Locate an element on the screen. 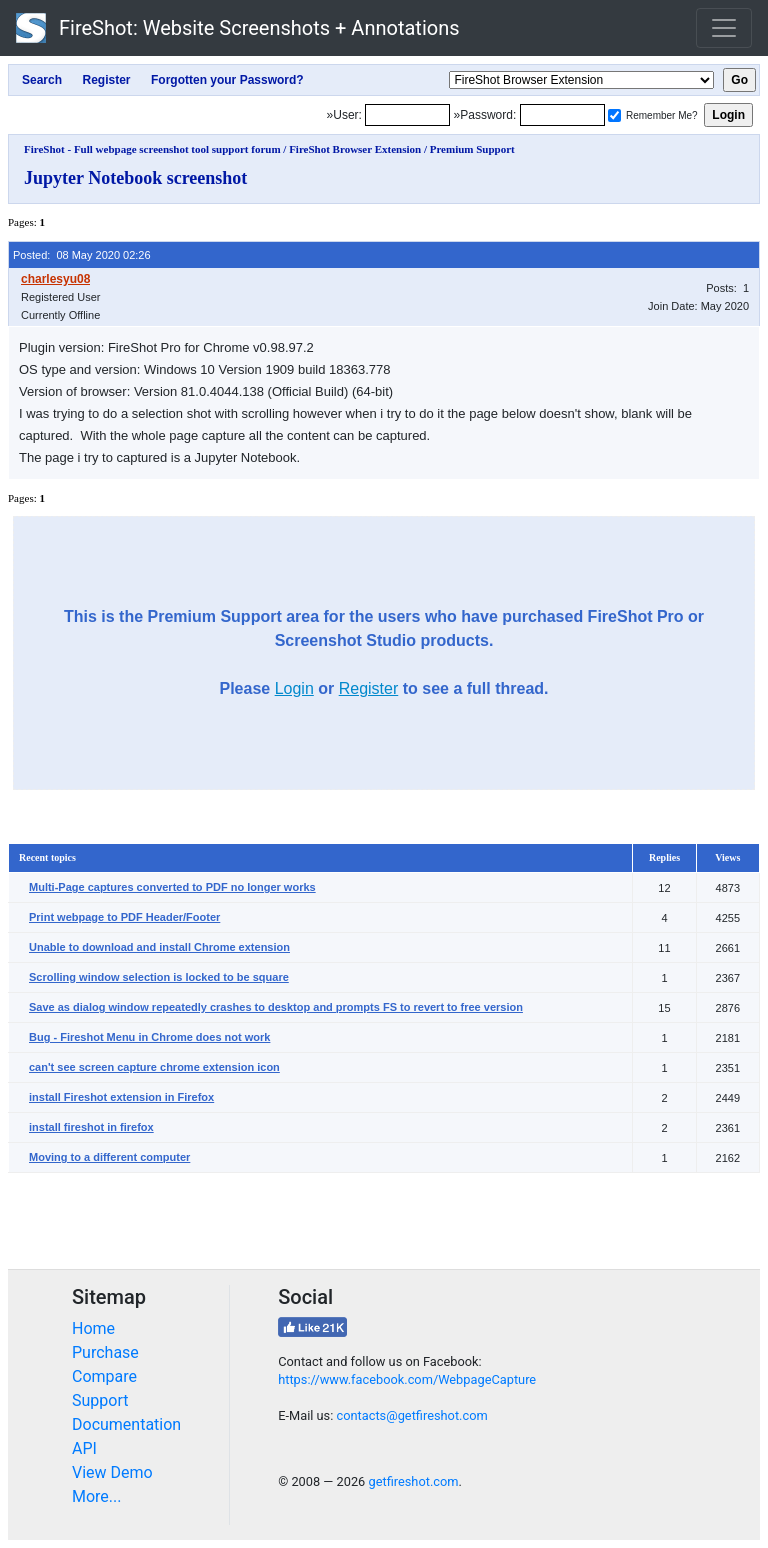 The width and height of the screenshot is (768, 1548). https://www.facebook.com/WebpageCapture is located at coordinates (407, 1379).